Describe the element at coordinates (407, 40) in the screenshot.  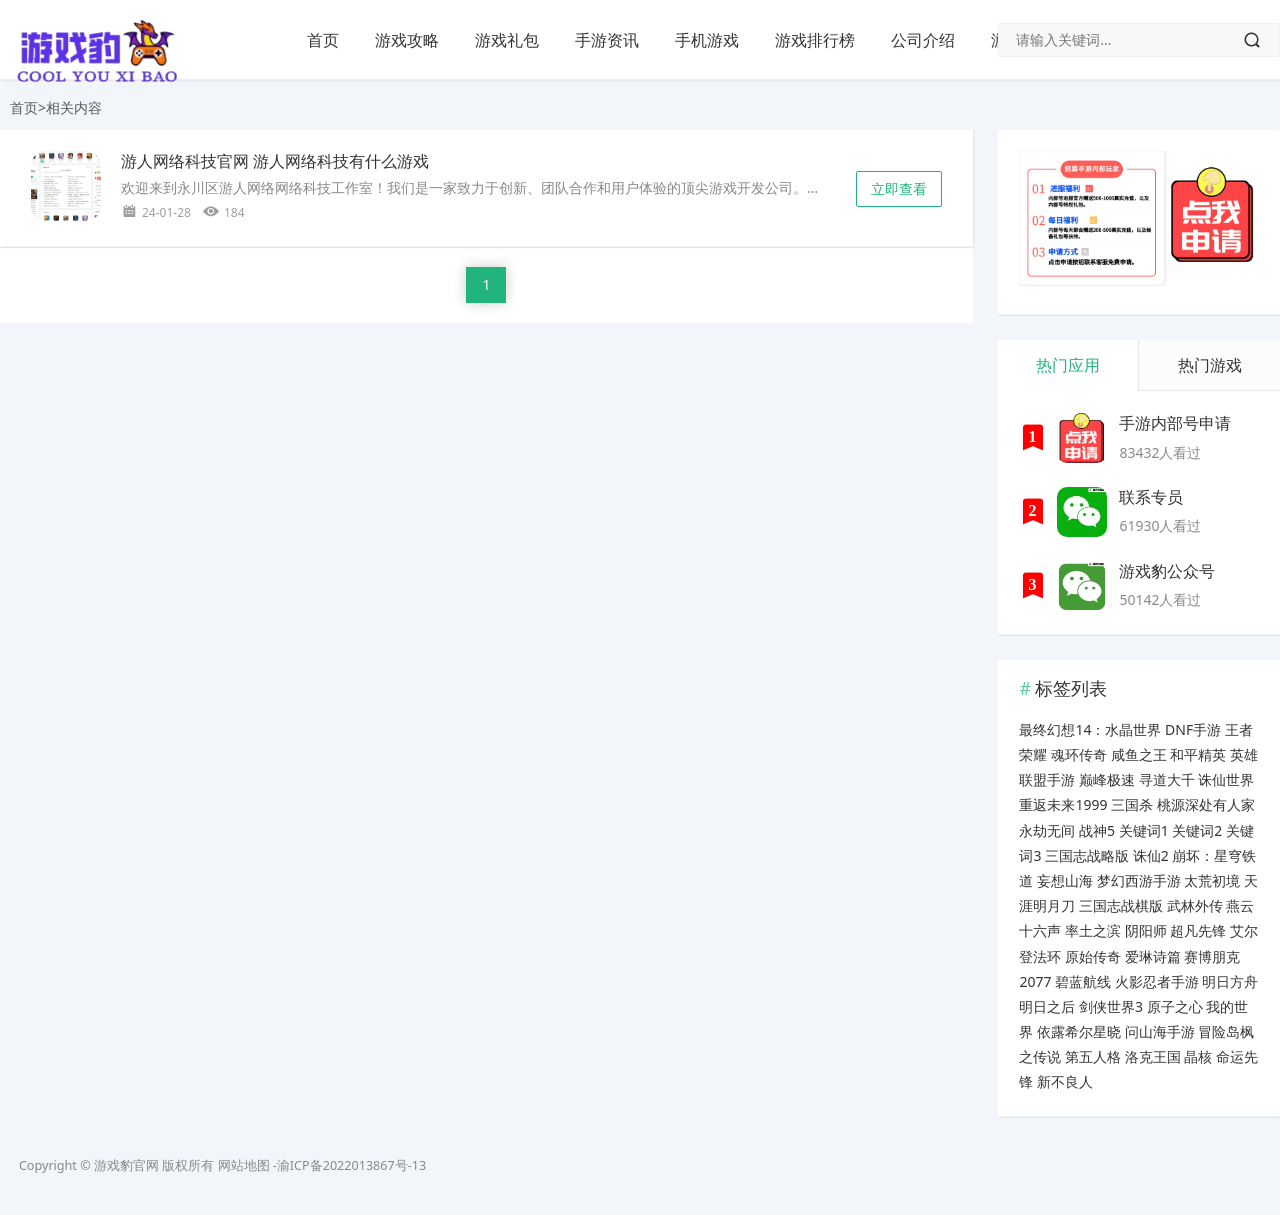
I see `游戏攻略` at that location.